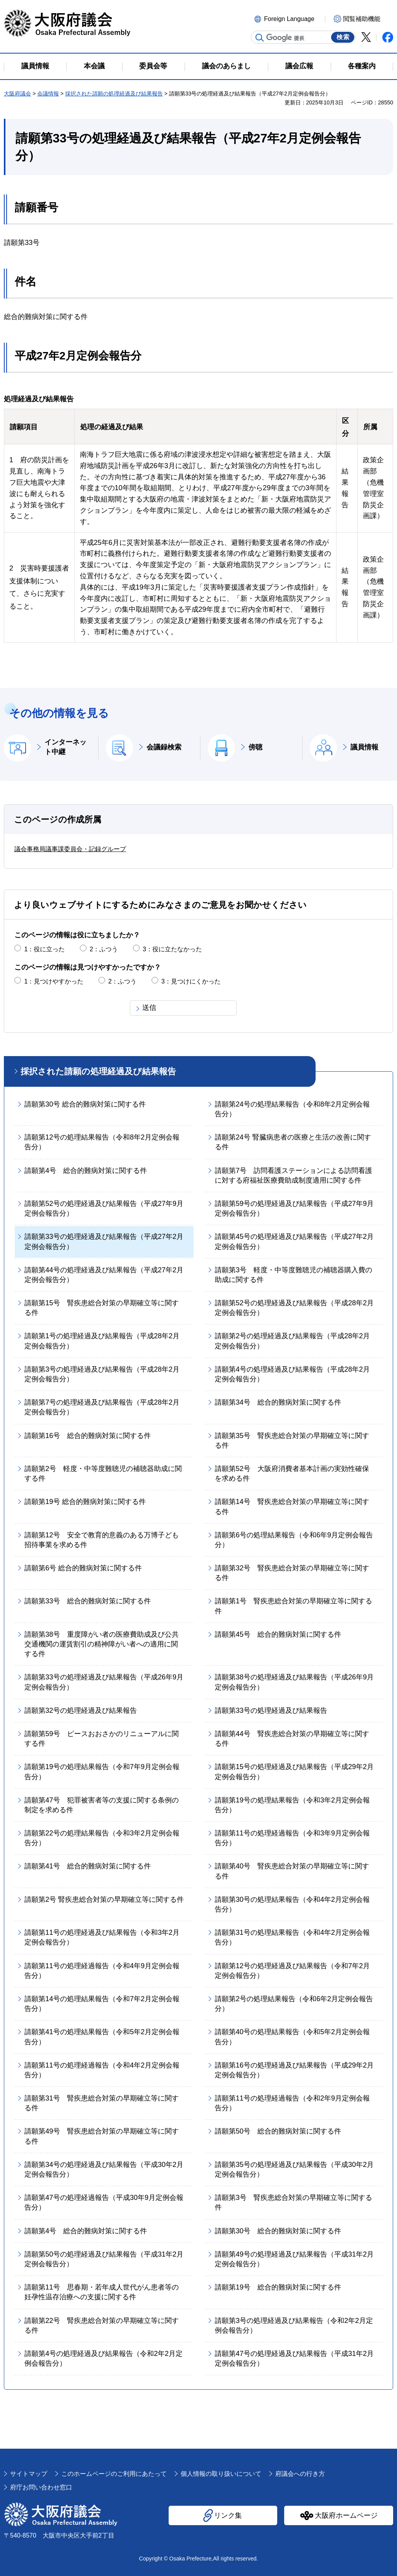 Image resolution: width=397 pixels, height=2576 pixels. Describe the element at coordinates (101, 1540) in the screenshot. I see `請願第12号 安全で教育的意義のある万博子ども招待事業を求める件` at that location.